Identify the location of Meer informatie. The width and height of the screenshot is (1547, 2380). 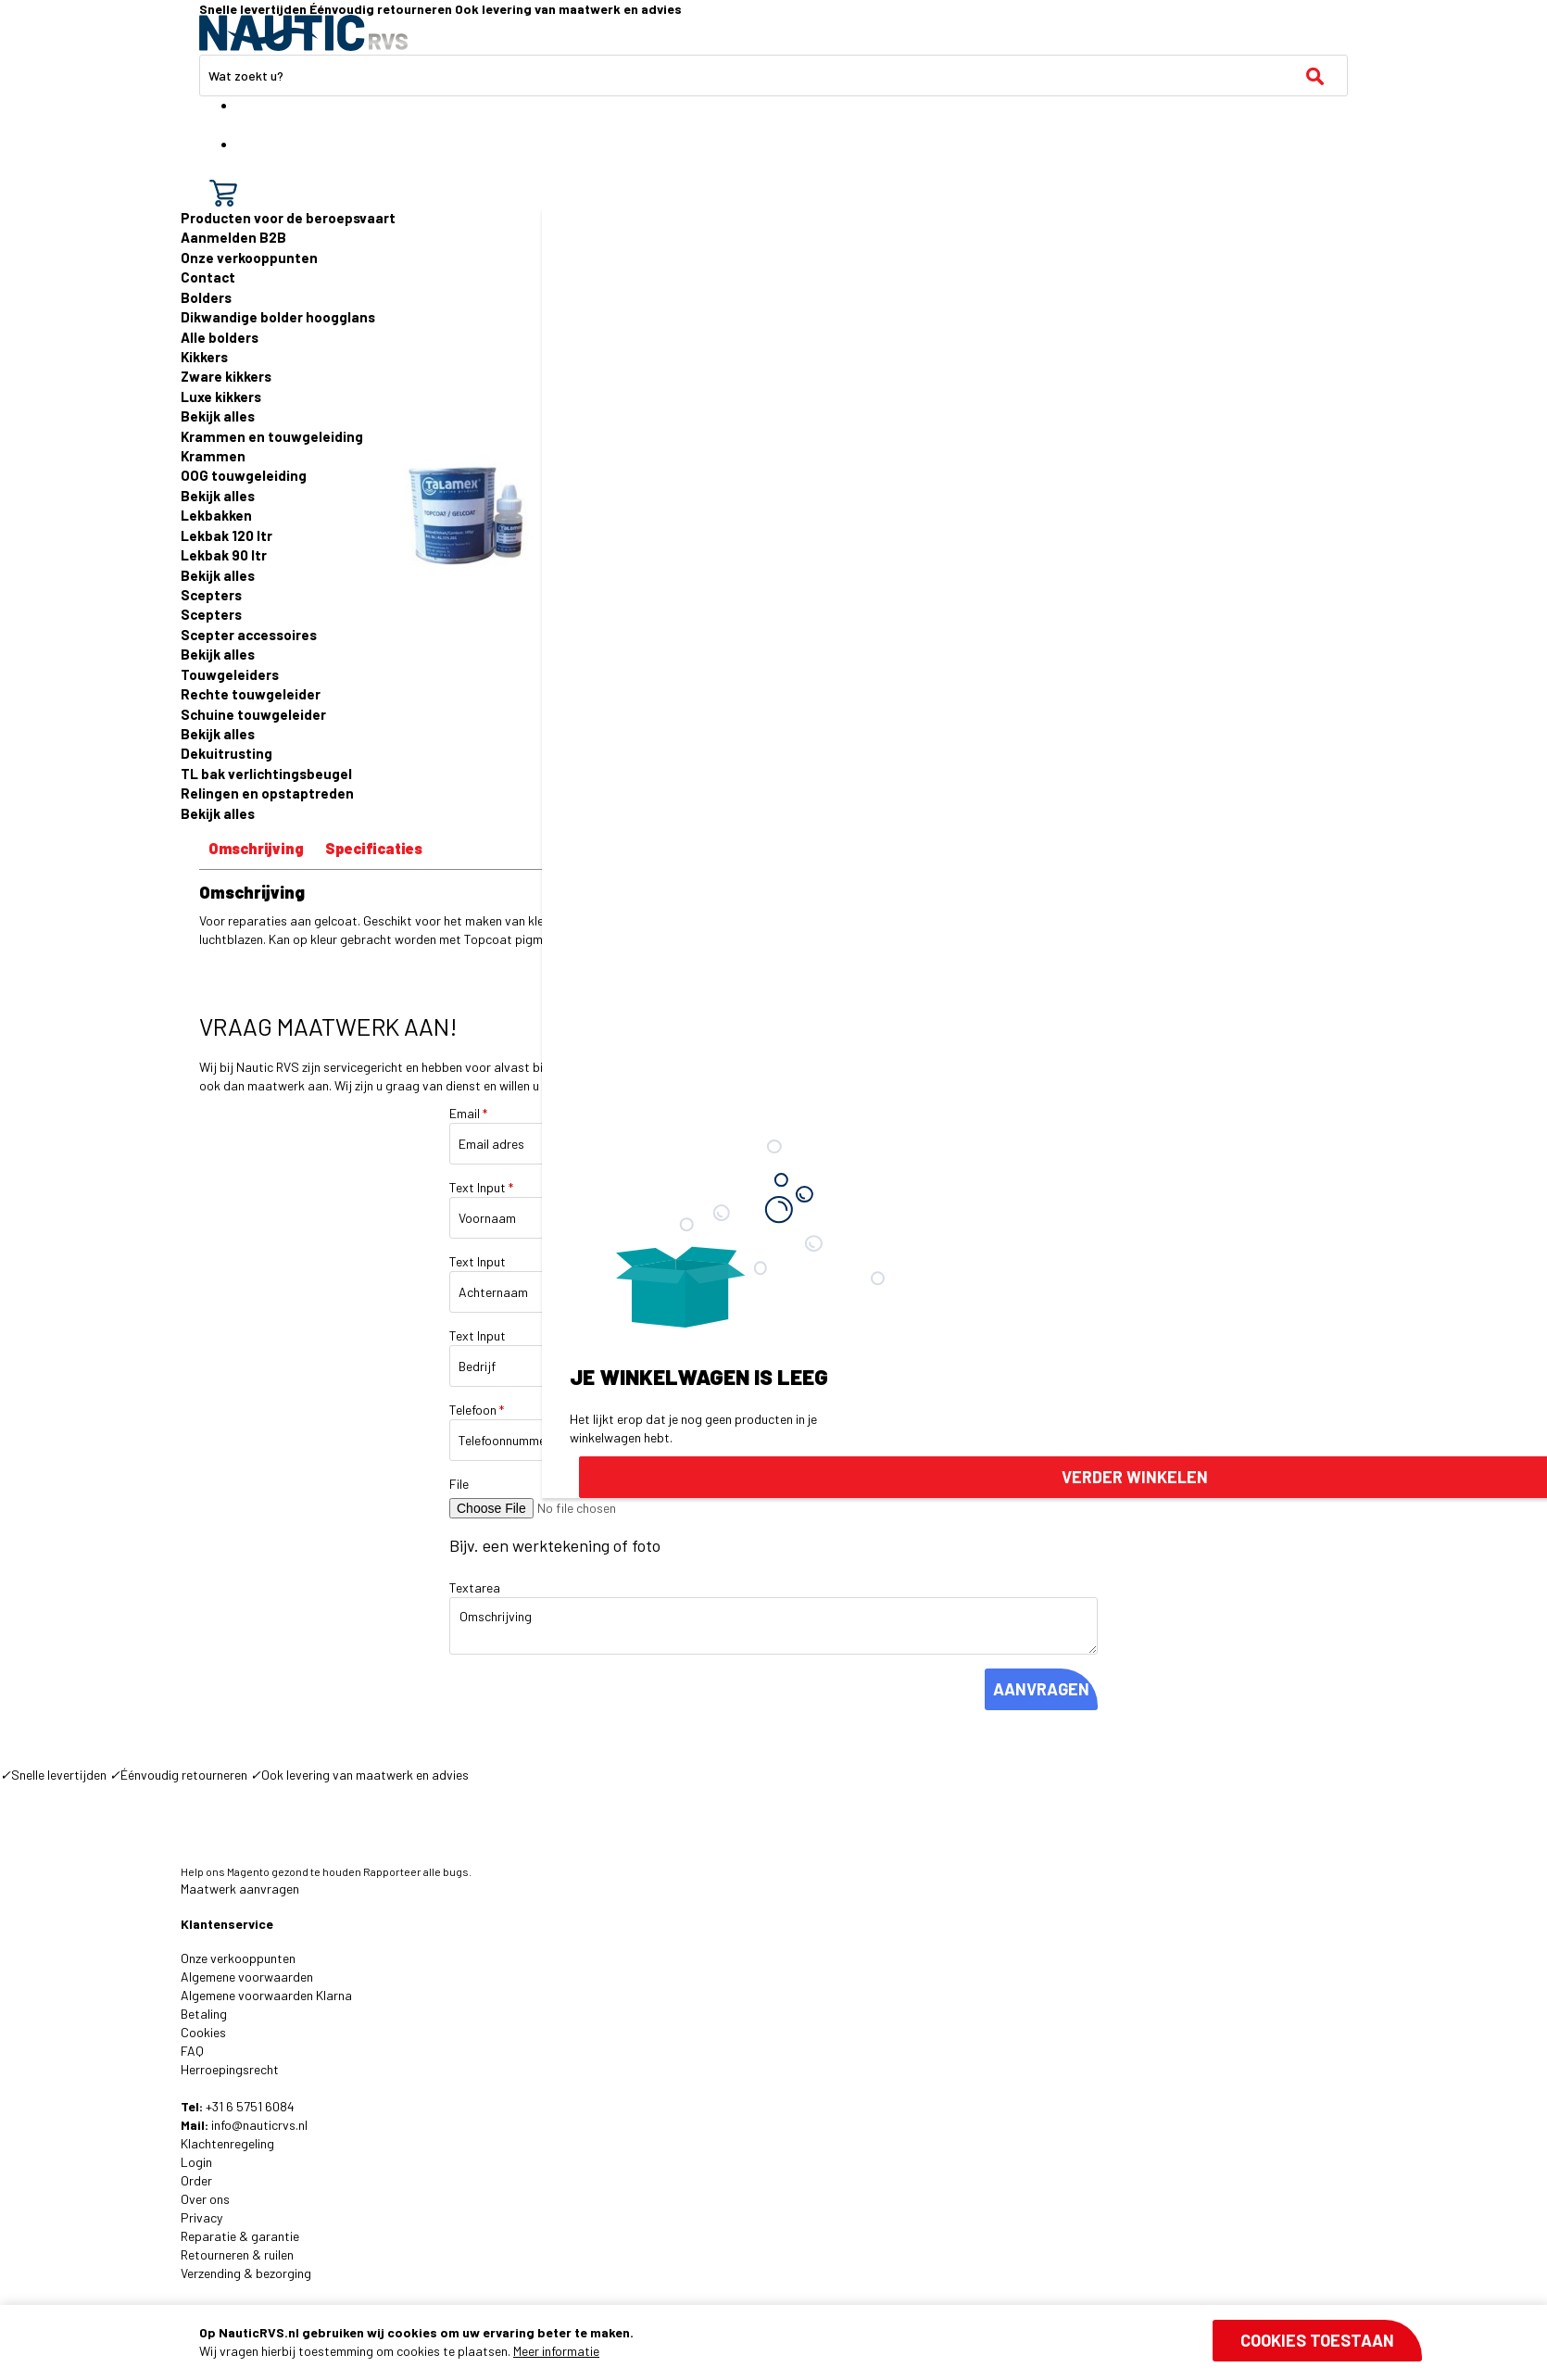
(556, 2351).